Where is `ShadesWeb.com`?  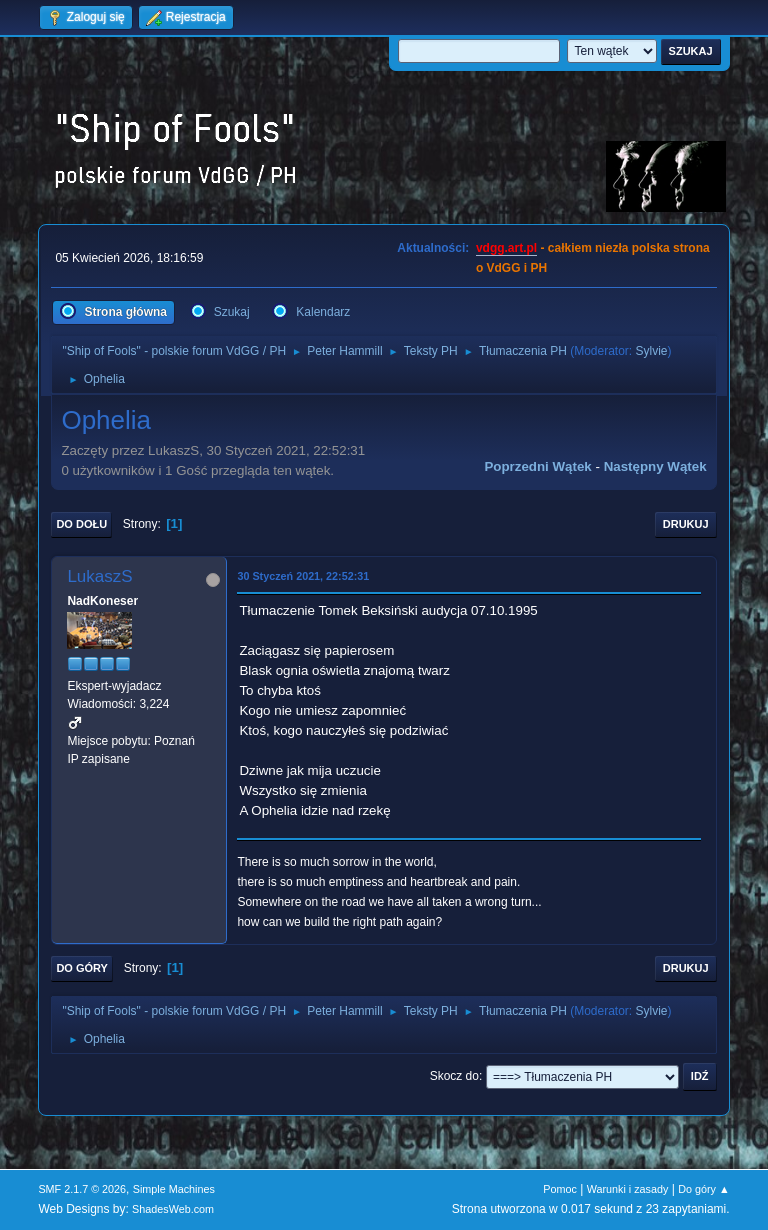 ShadesWeb.com is located at coordinates (173, 1209).